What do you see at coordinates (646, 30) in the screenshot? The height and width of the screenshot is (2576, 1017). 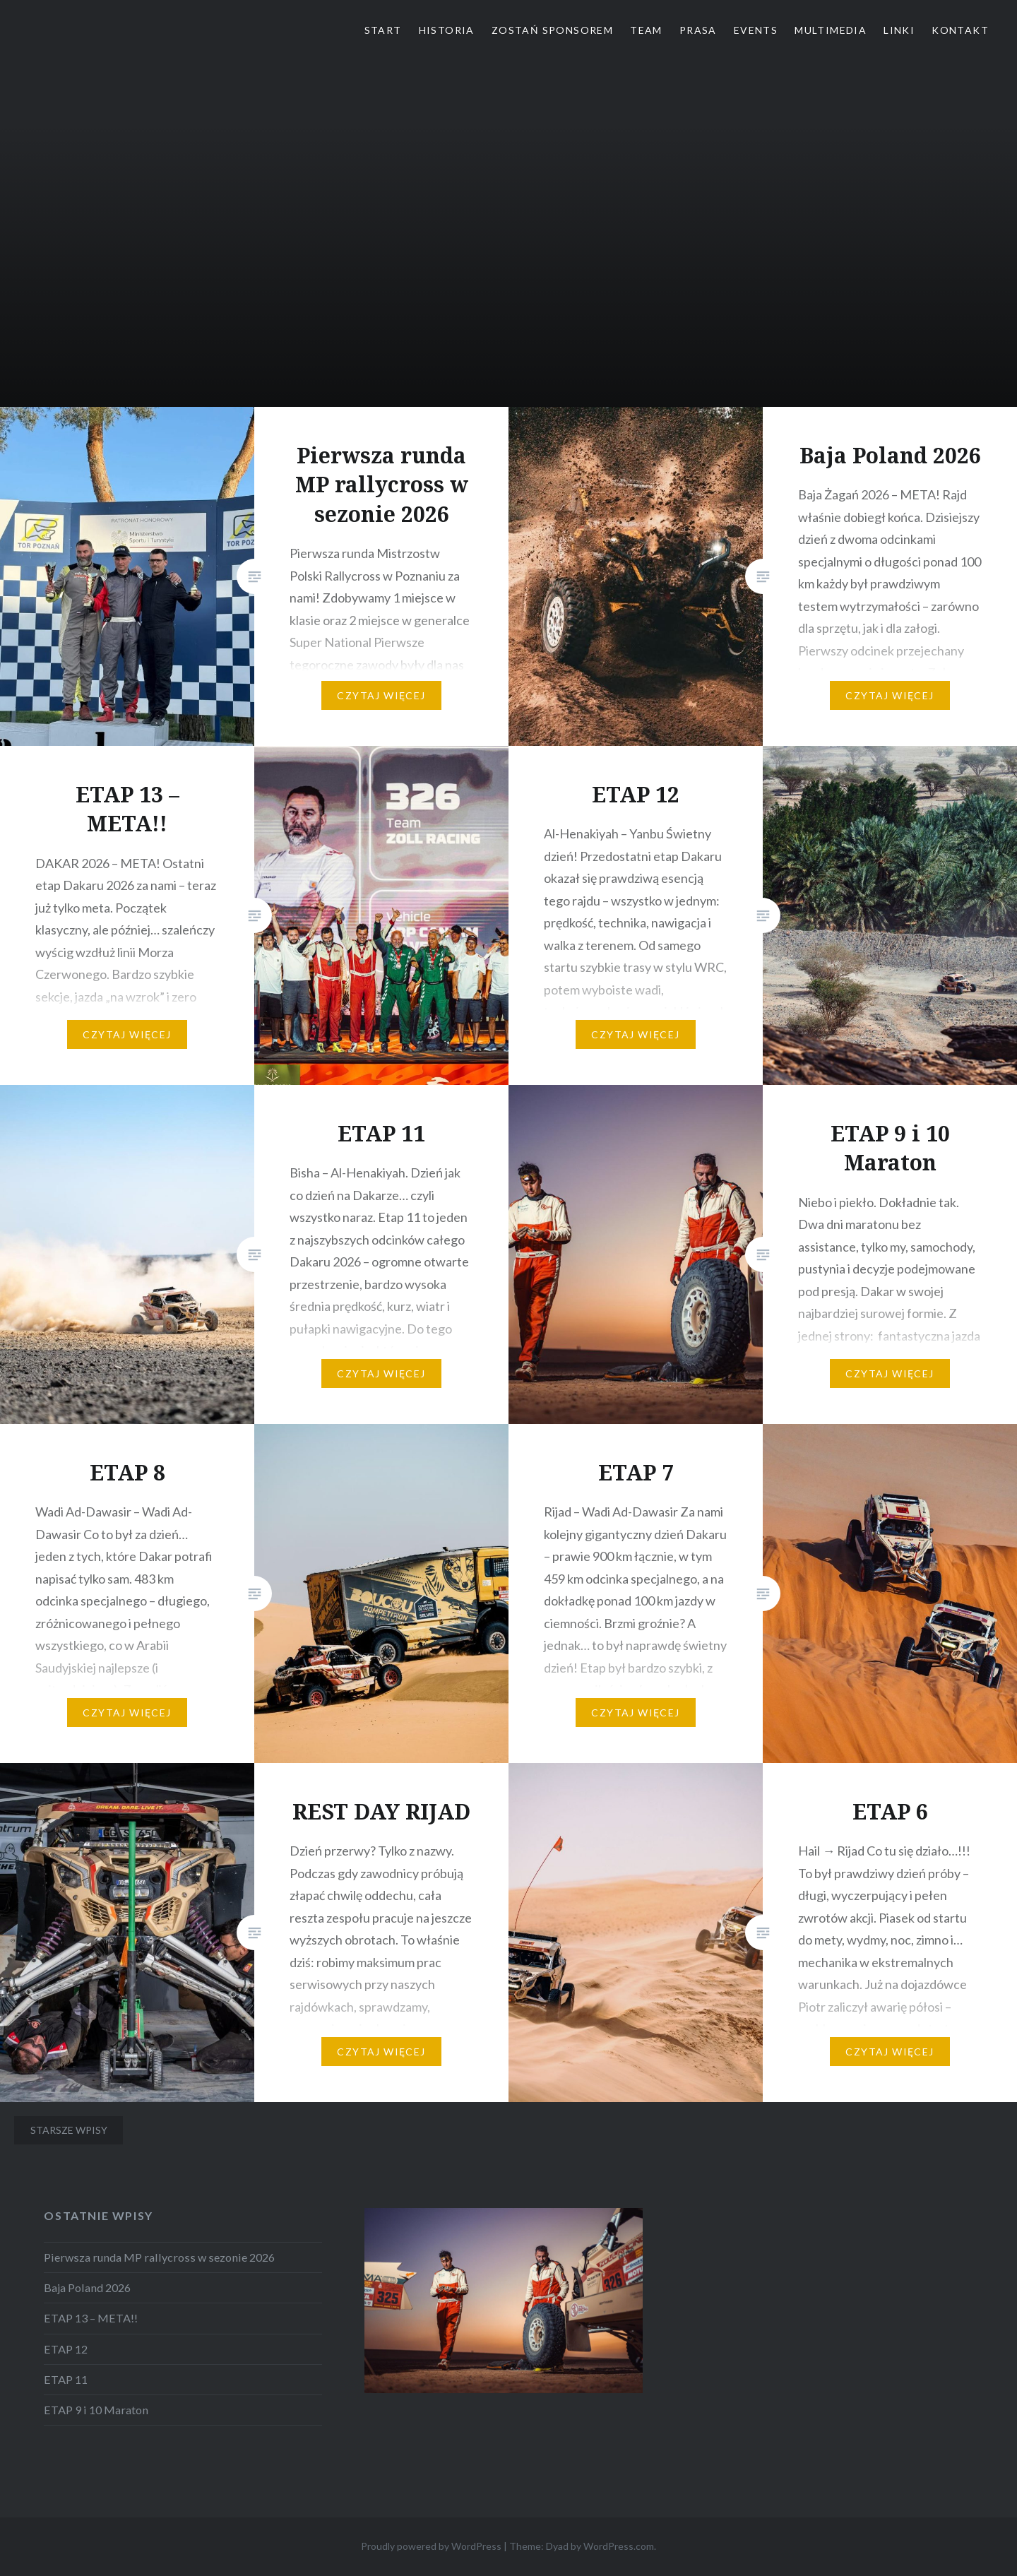 I see `Team` at bounding box center [646, 30].